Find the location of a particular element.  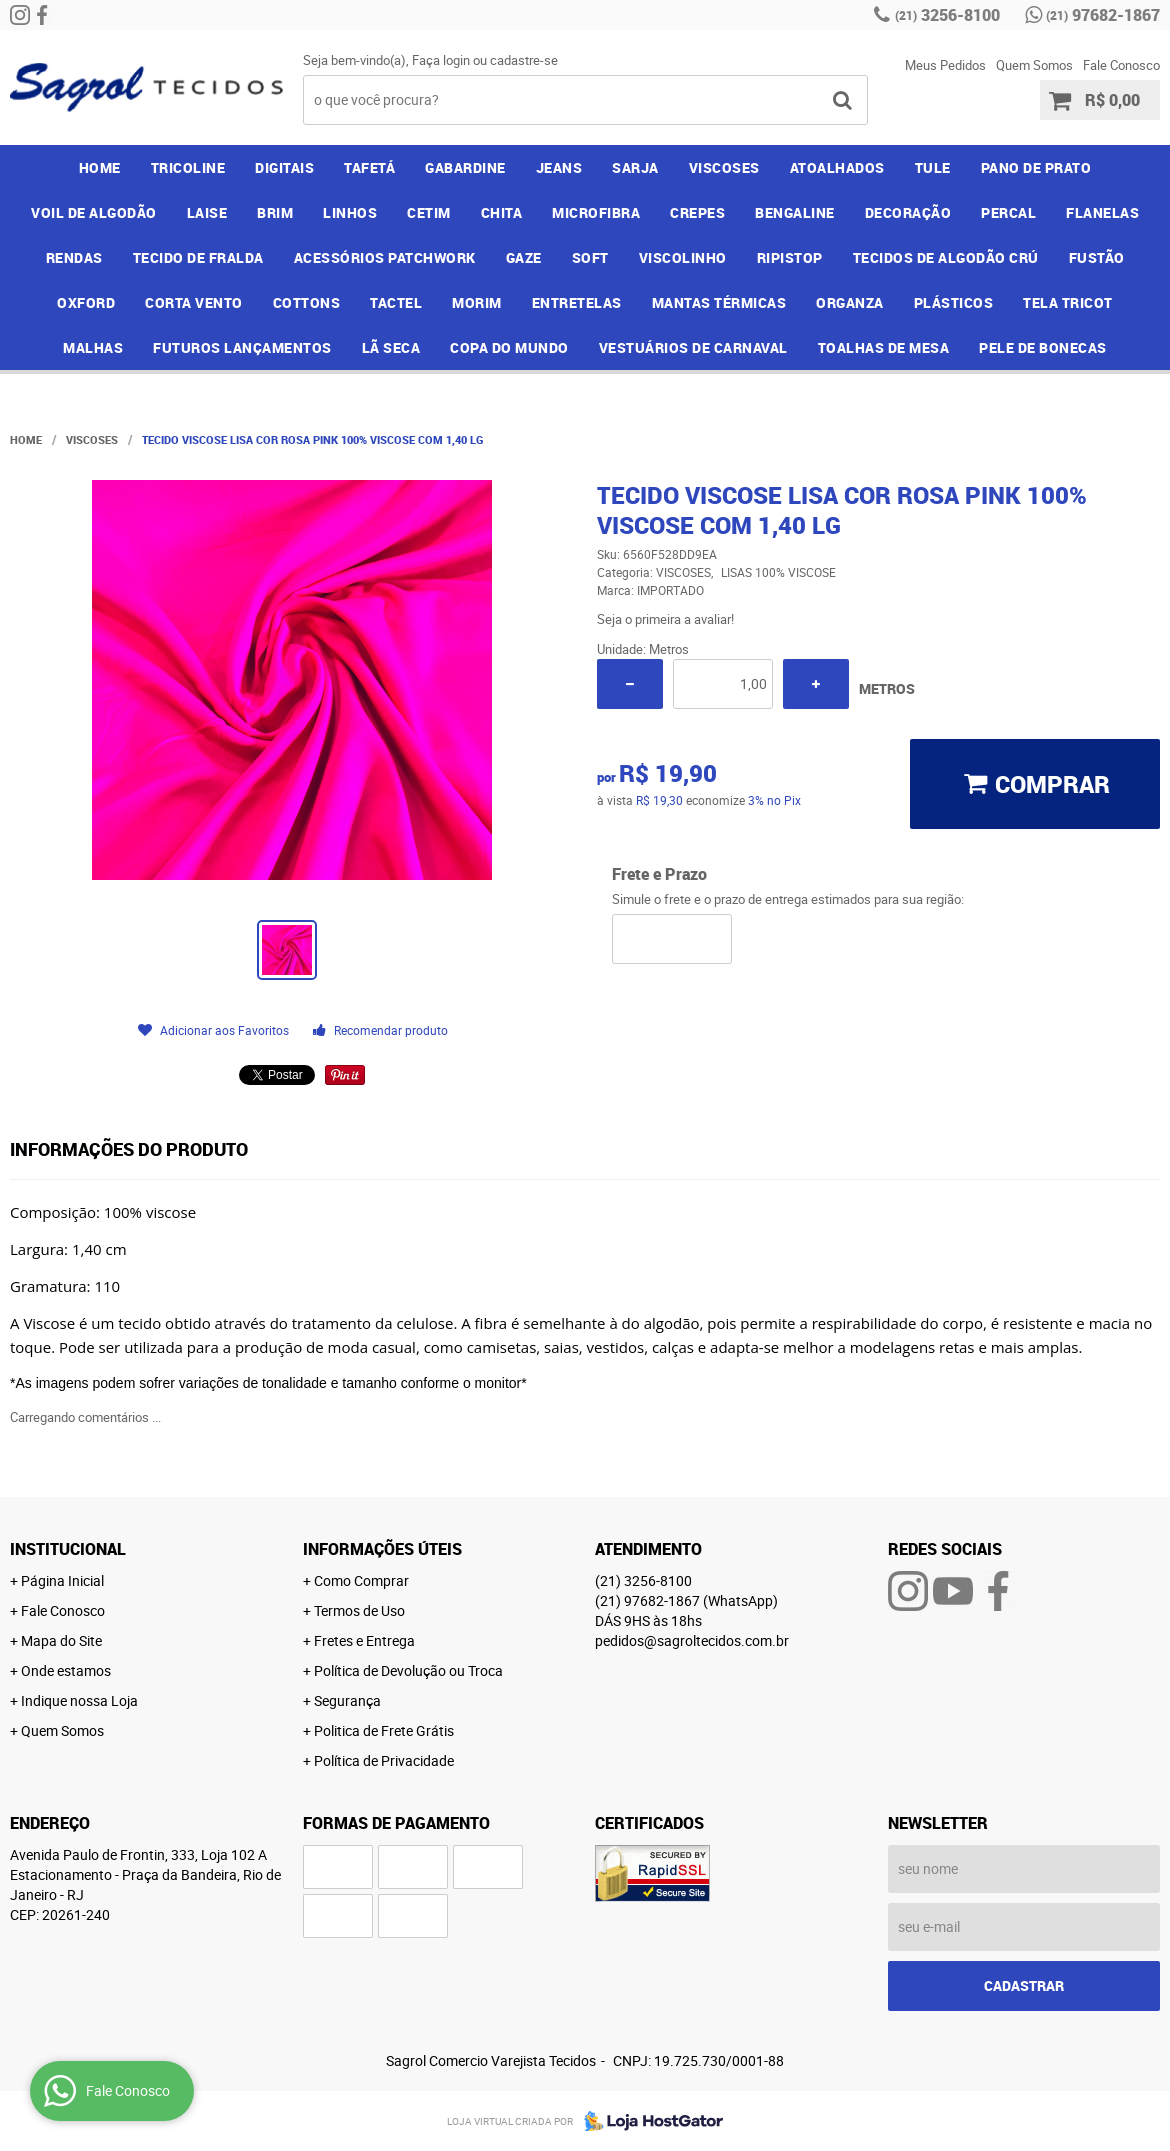

Como Comprar is located at coordinates (361, 1580).